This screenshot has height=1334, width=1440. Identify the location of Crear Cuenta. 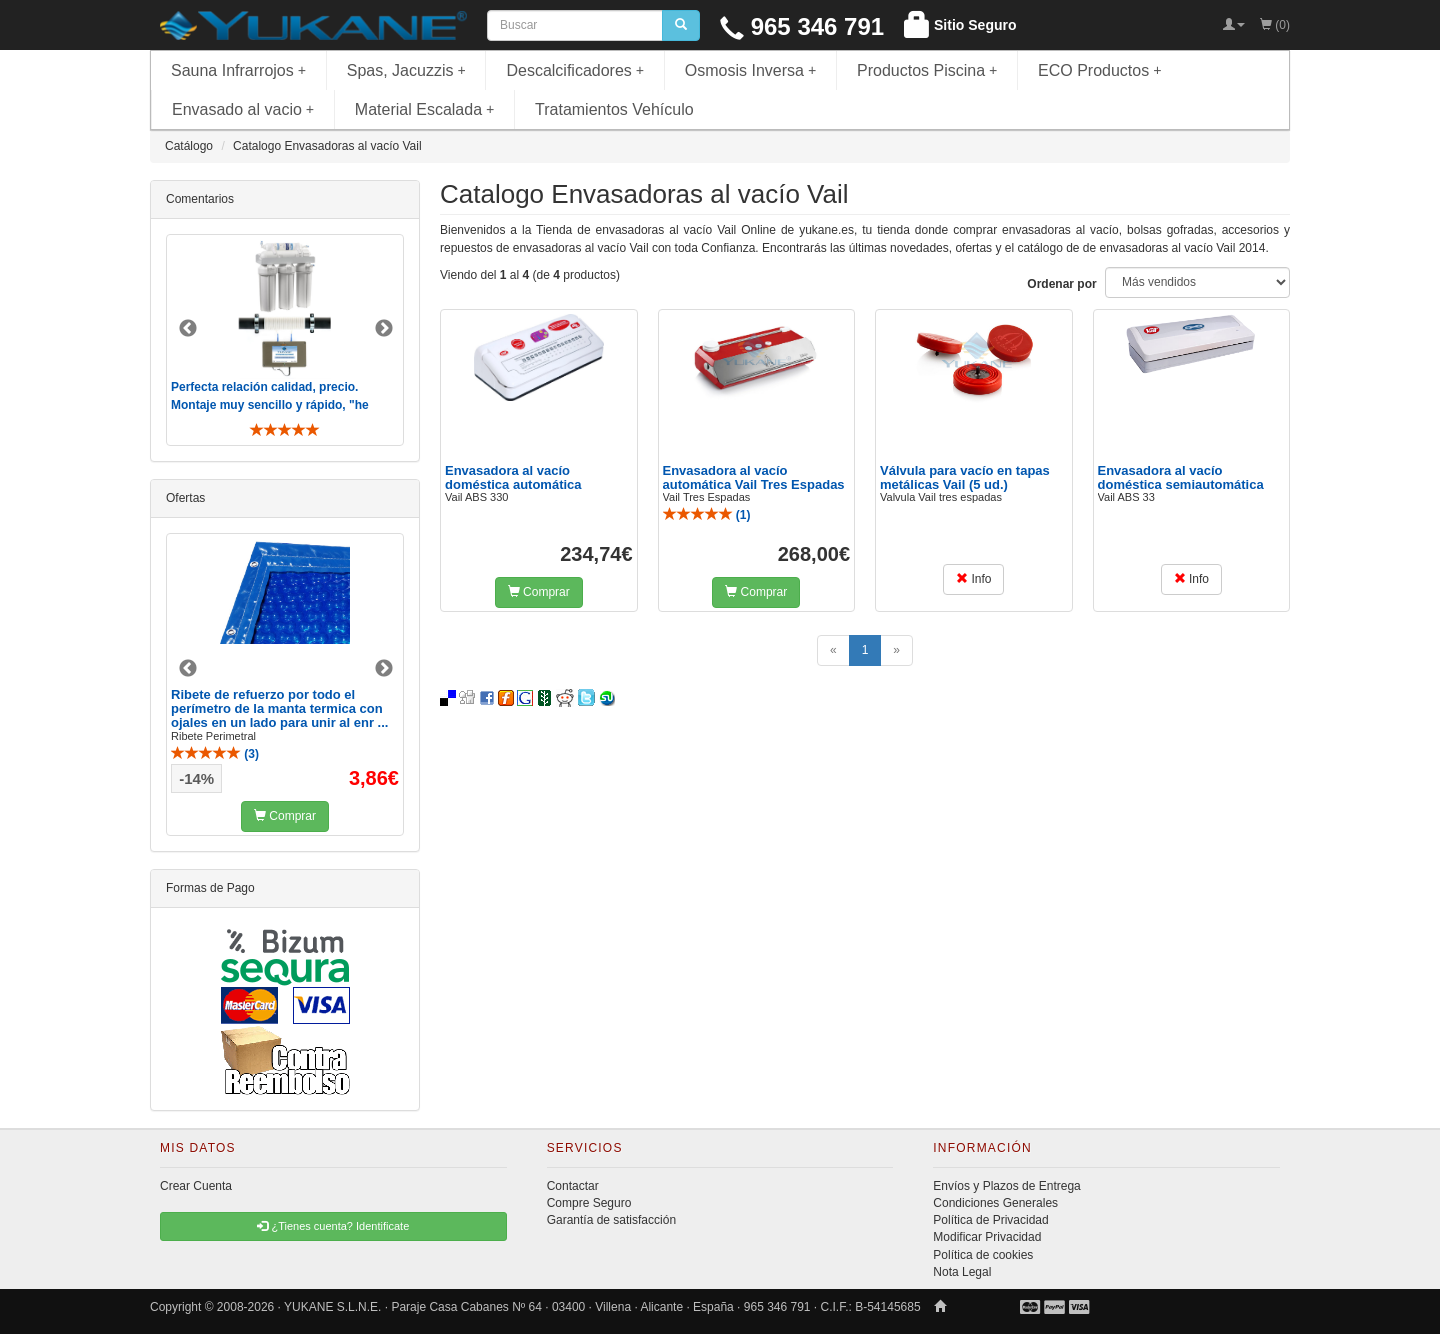
(196, 1186).